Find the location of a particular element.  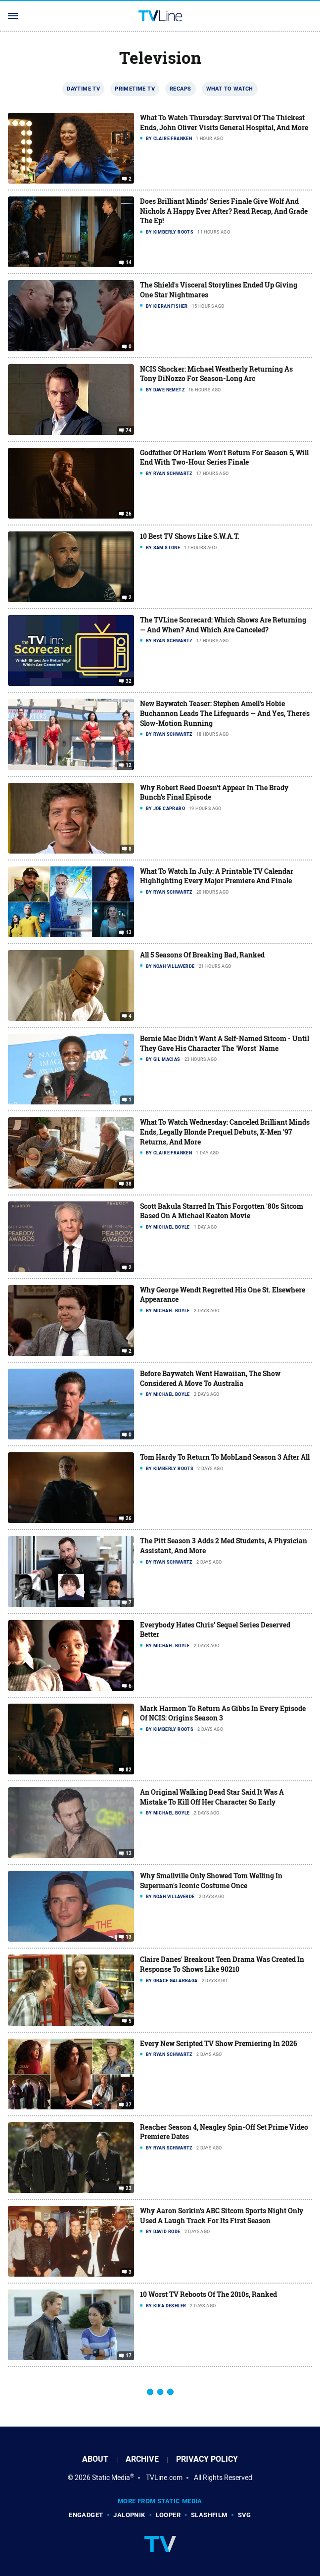

Looper is located at coordinates (168, 2515).